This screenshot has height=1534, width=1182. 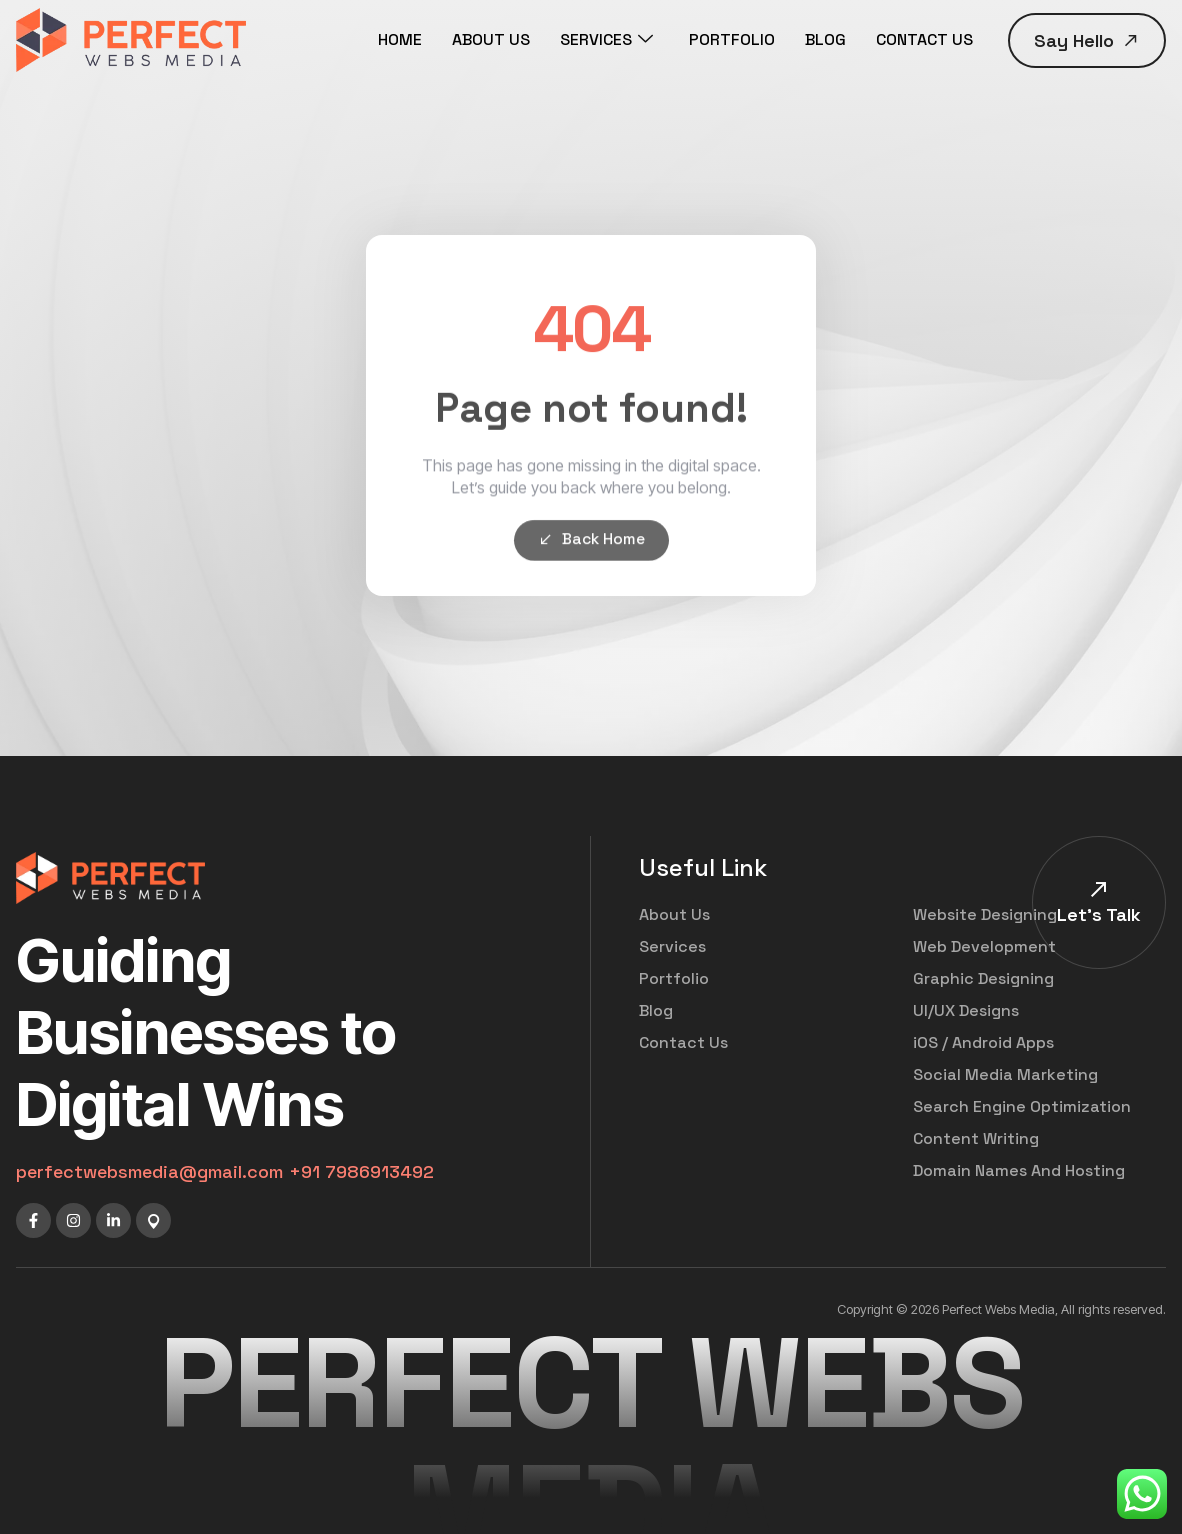 What do you see at coordinates (732, 39) in the screenshot?
I see `PORTFOLIO` at bounding box center [732, 39].